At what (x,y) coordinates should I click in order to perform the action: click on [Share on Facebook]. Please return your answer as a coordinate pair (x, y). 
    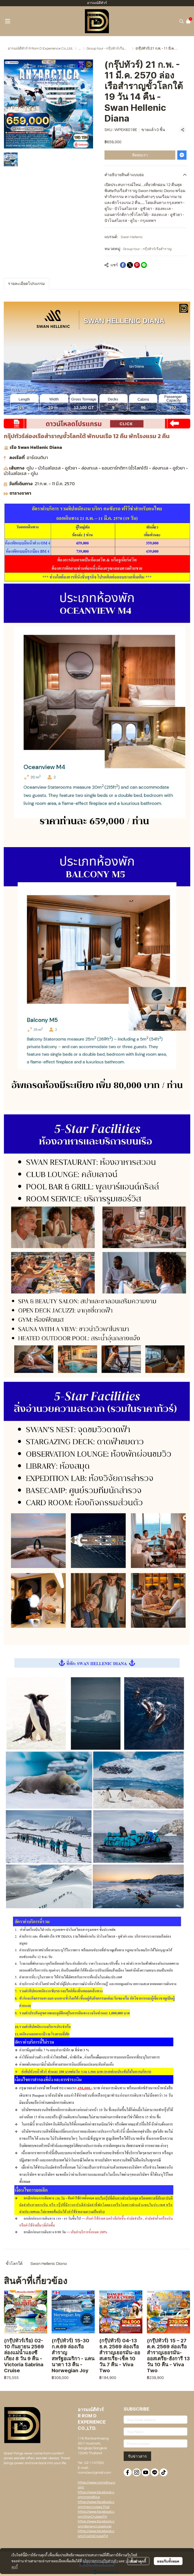
    Looking at the image, I should click on (123, 265).